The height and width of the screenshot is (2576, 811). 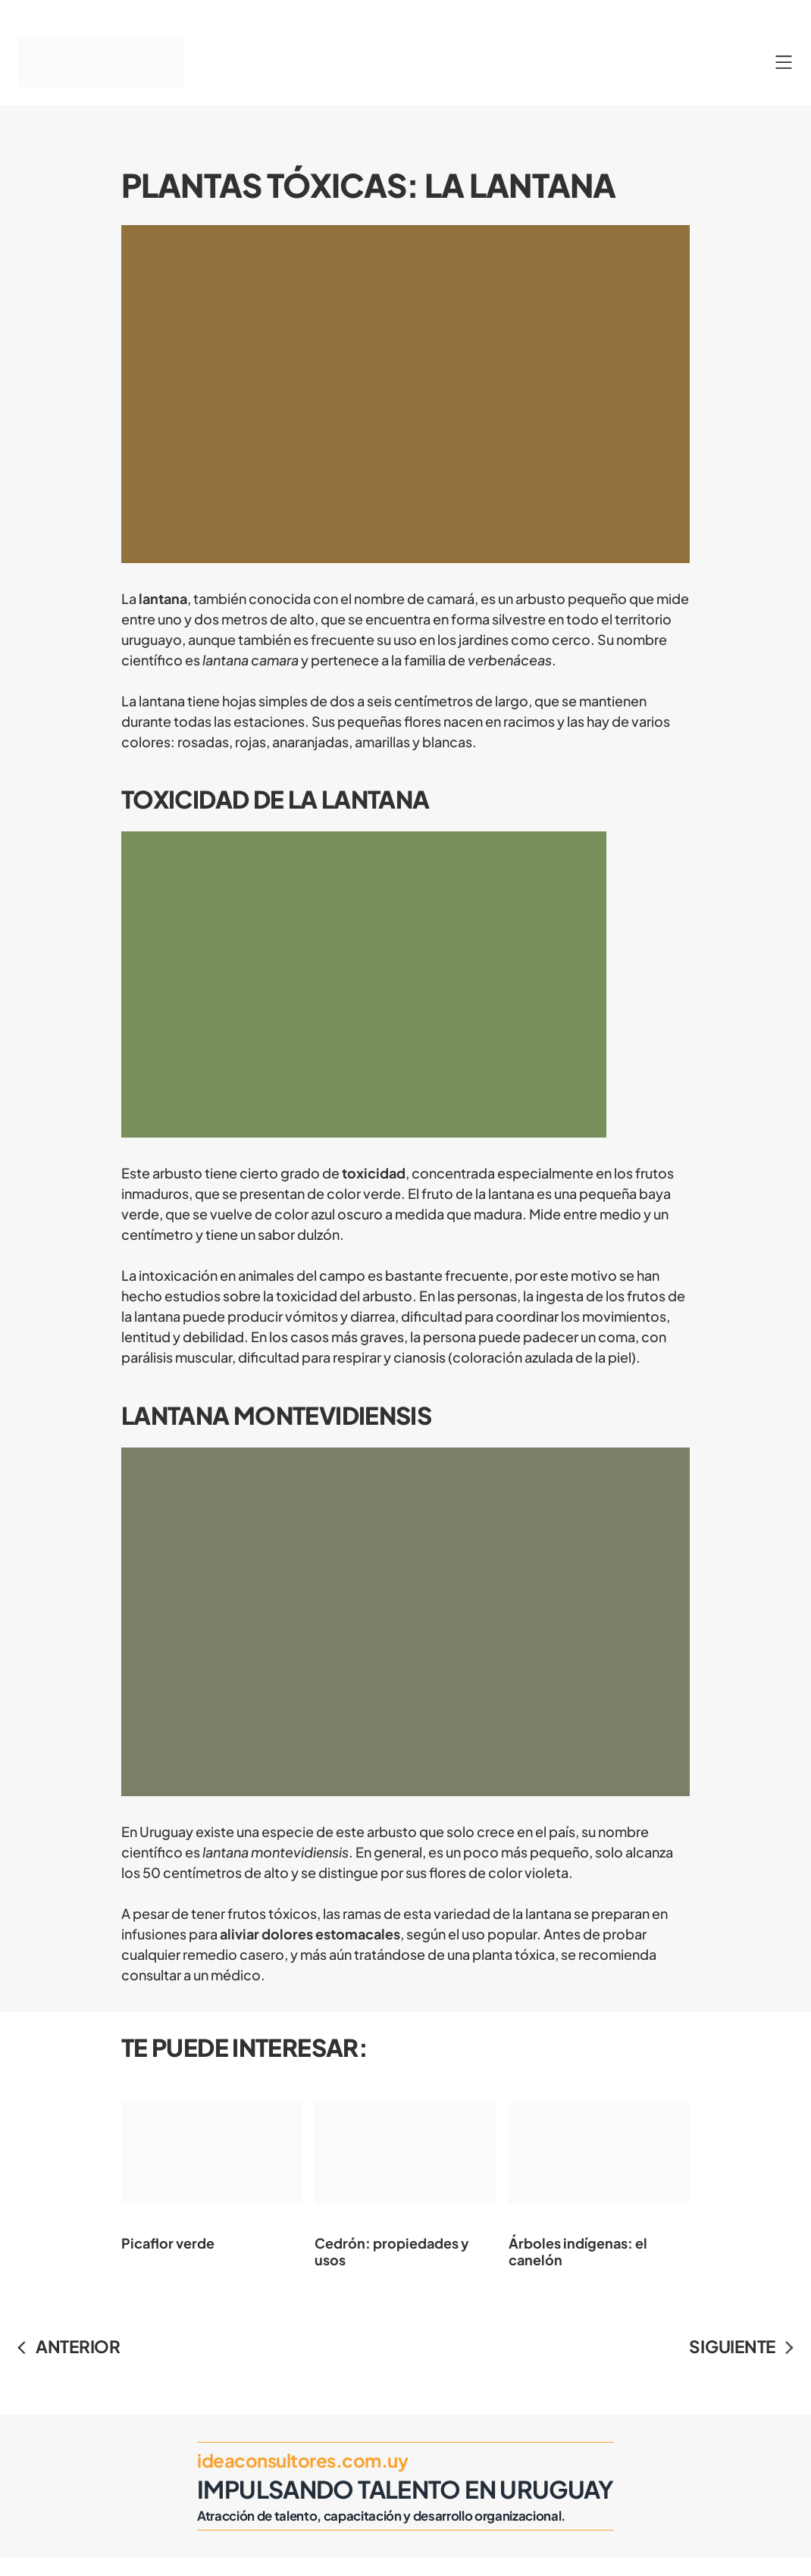 I want to click on Picaflor verde, so click(x=211, y=2164).